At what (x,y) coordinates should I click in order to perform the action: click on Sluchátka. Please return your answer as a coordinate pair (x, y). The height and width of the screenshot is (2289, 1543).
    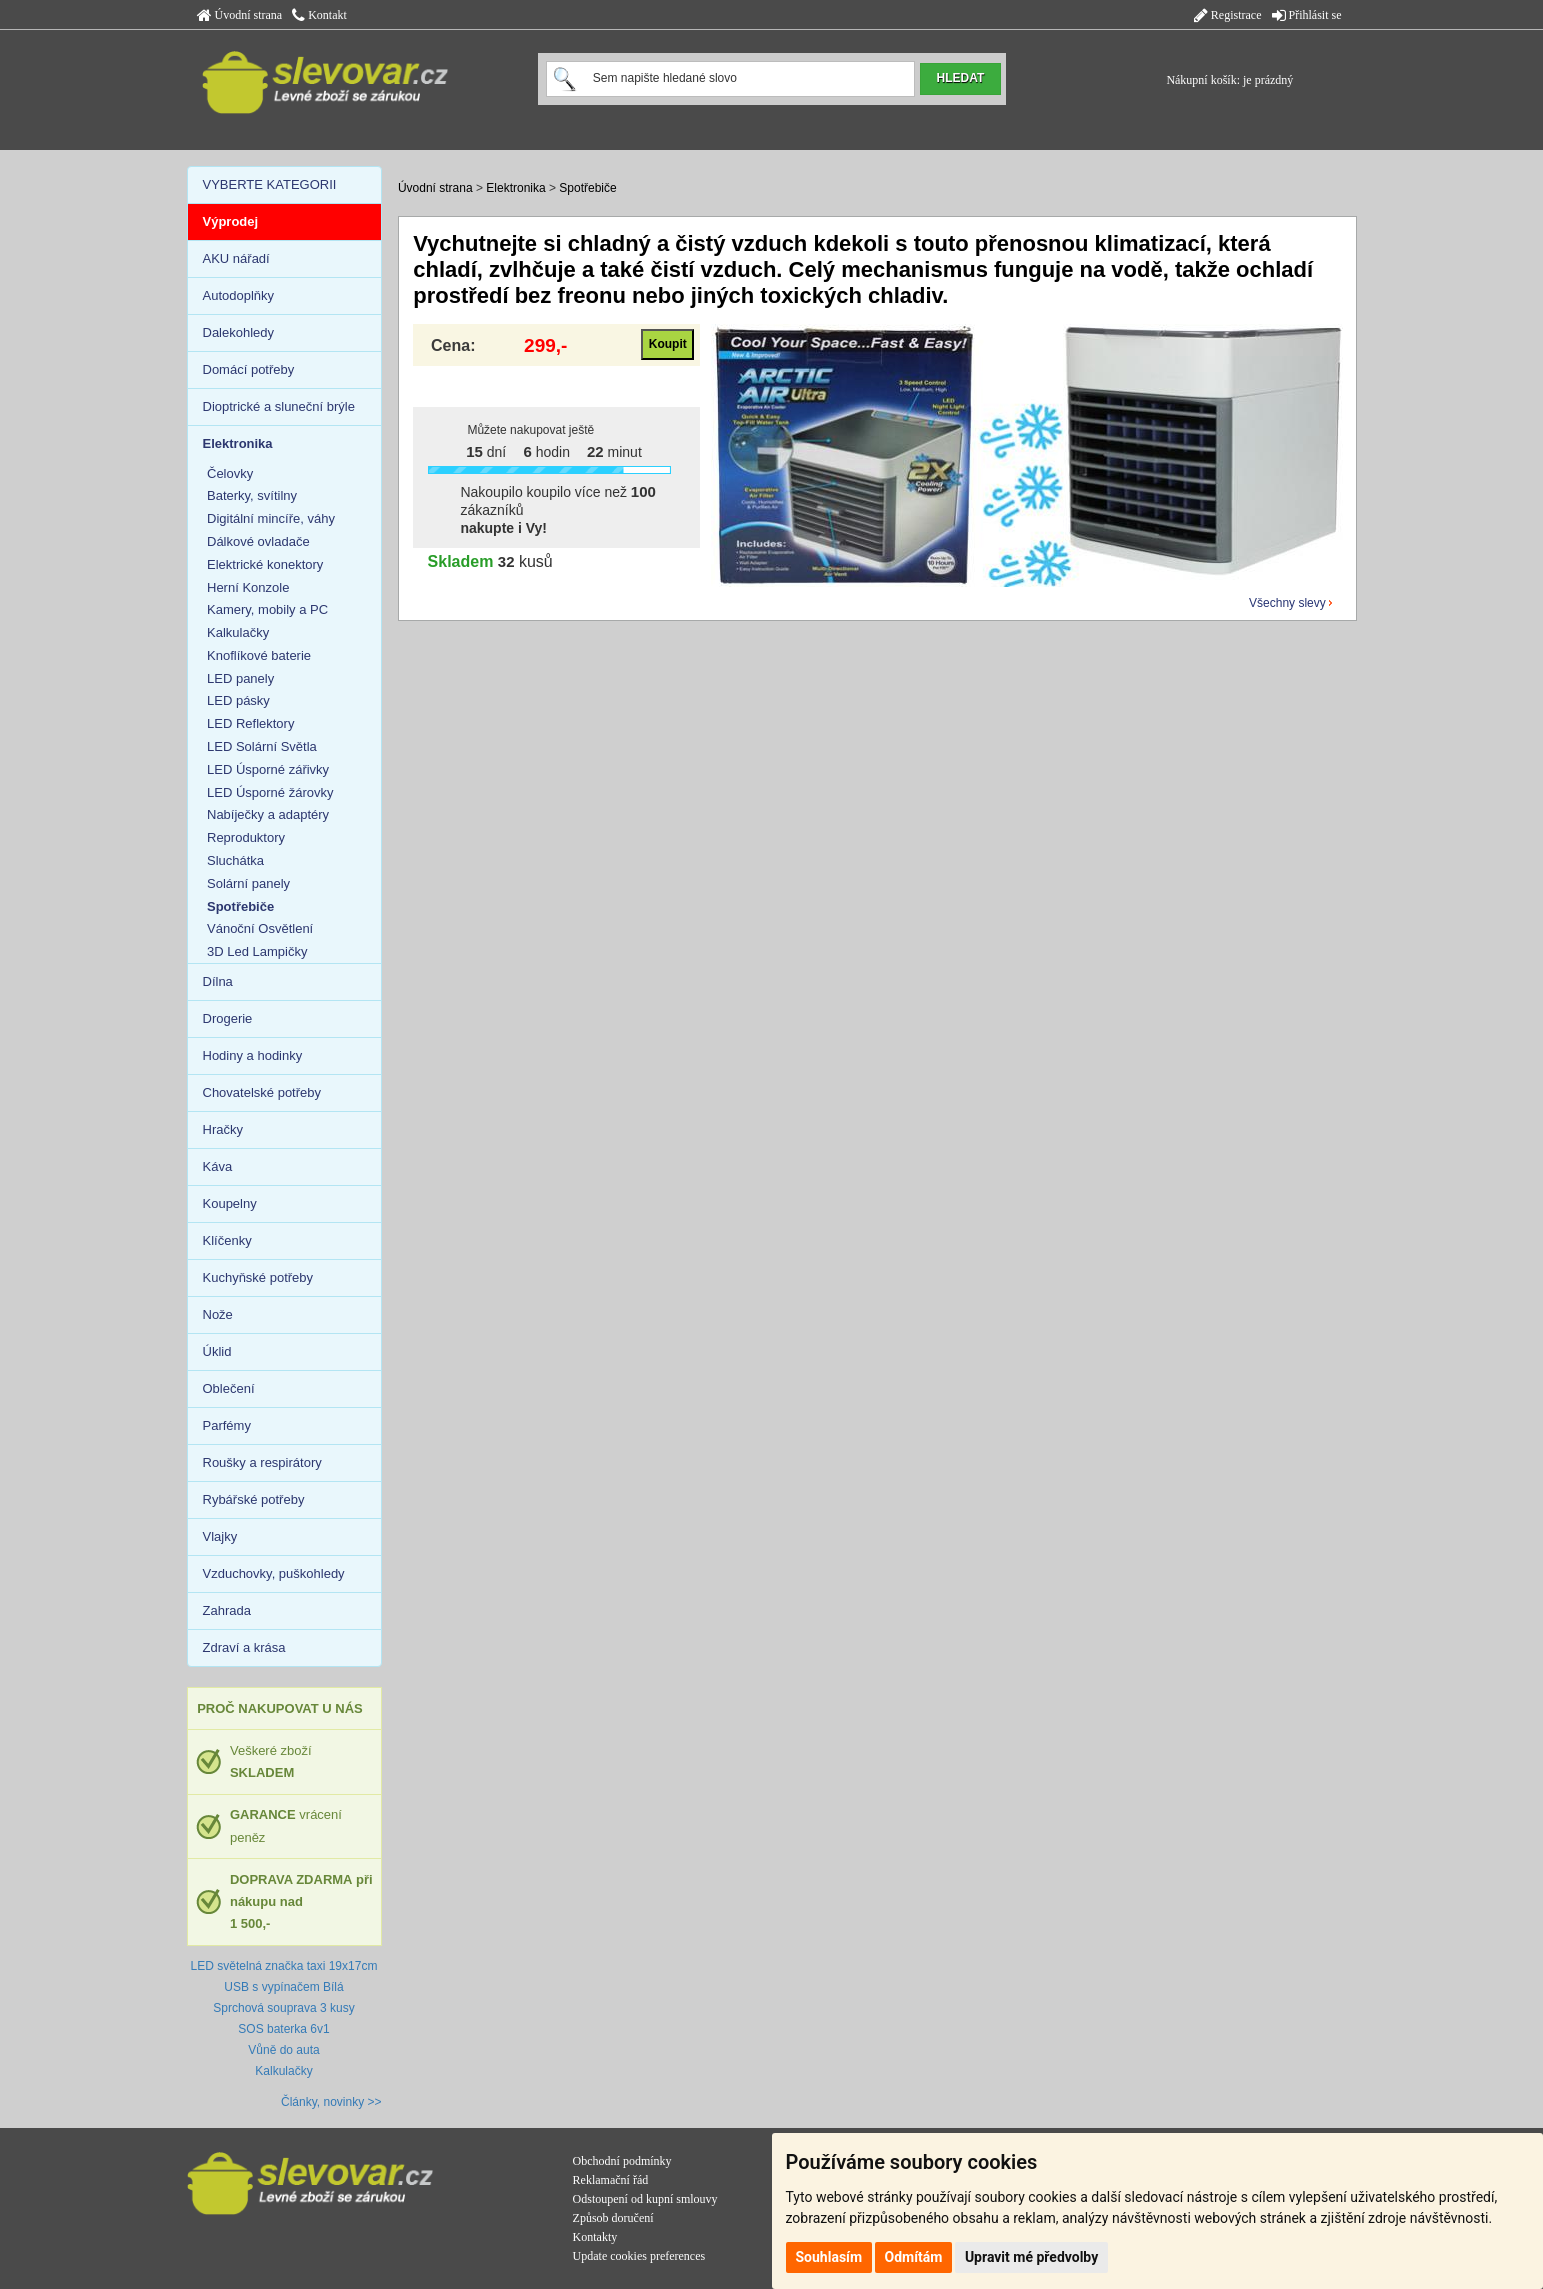
    Looking at the image, I should click on (235, 860).